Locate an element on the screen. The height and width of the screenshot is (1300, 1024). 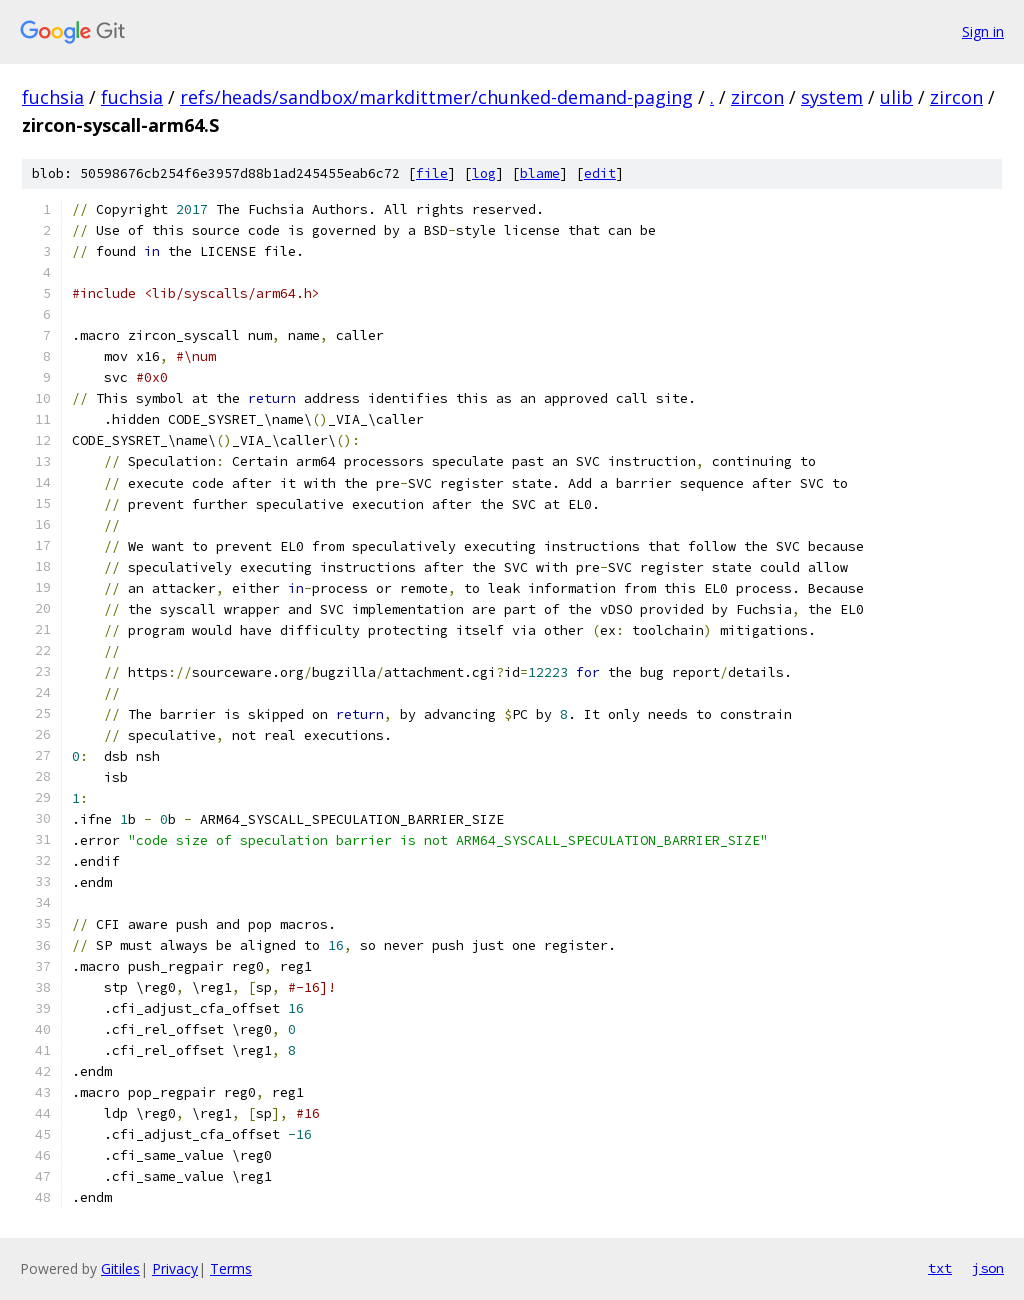
ulib is located at coordinates (896, 97).